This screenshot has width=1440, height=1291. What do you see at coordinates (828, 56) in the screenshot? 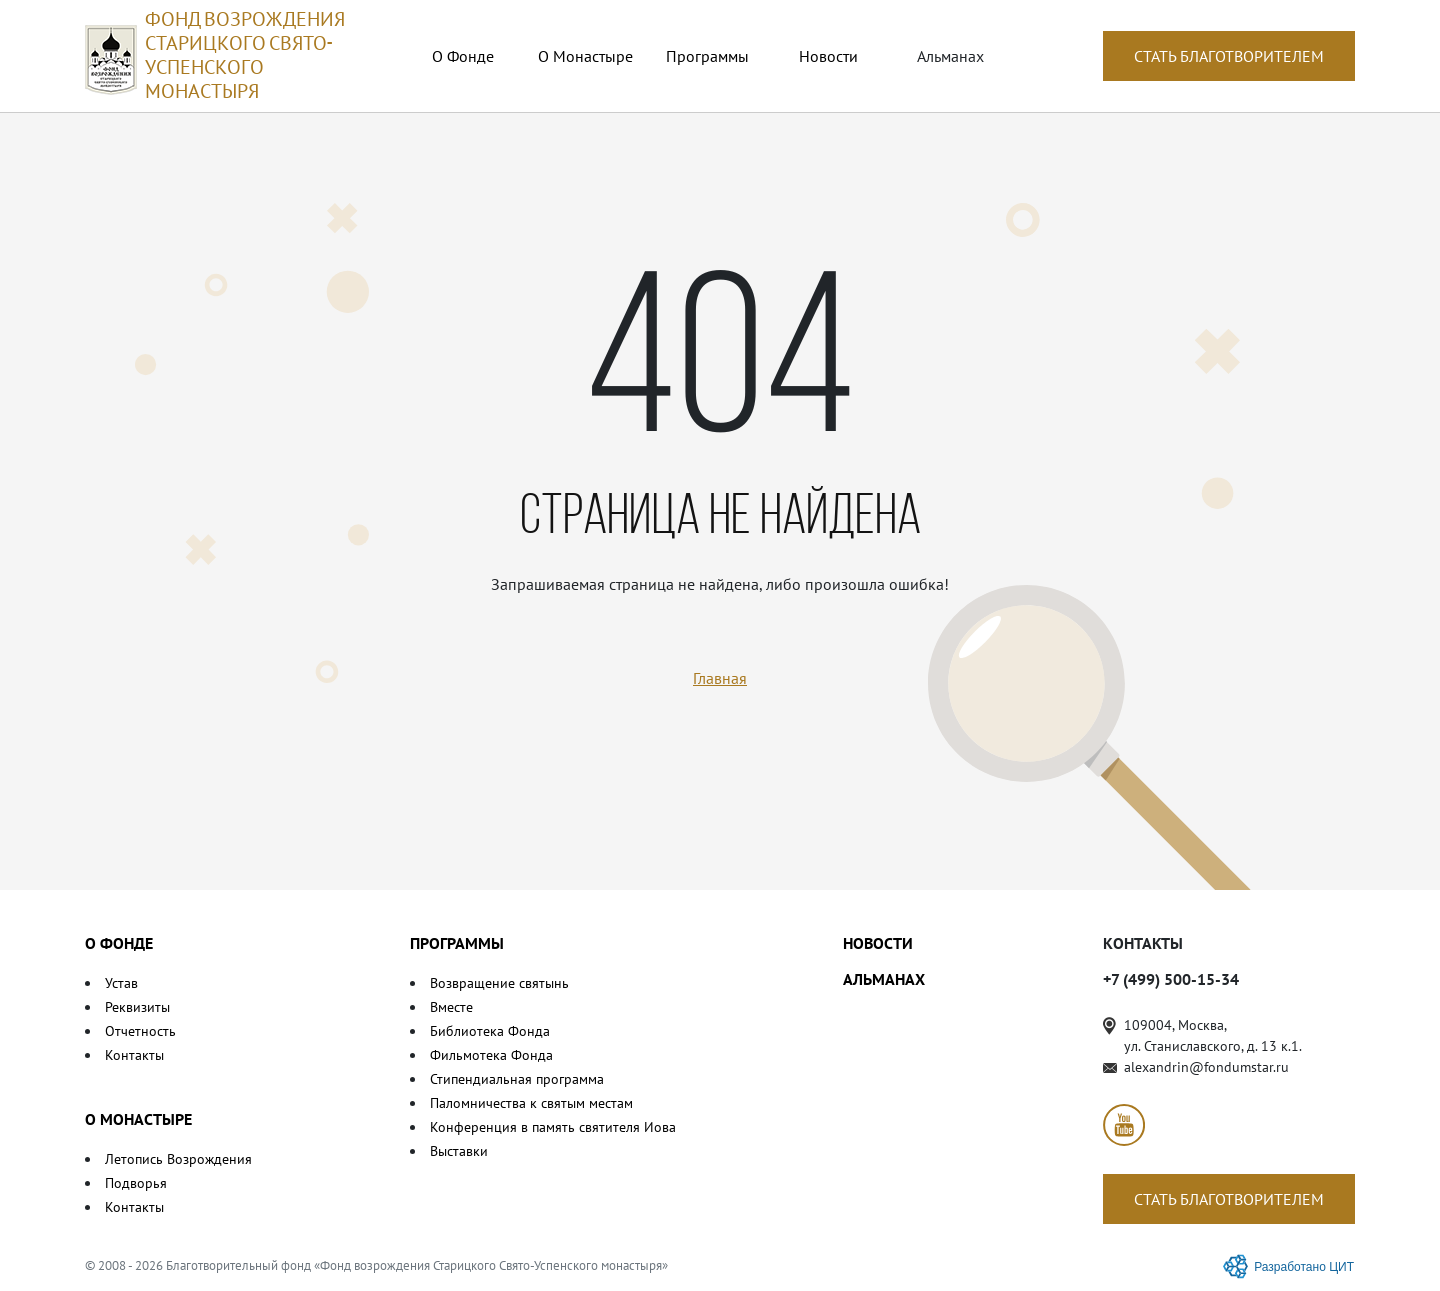
I see `Новости` at bounding box center [828, 56].